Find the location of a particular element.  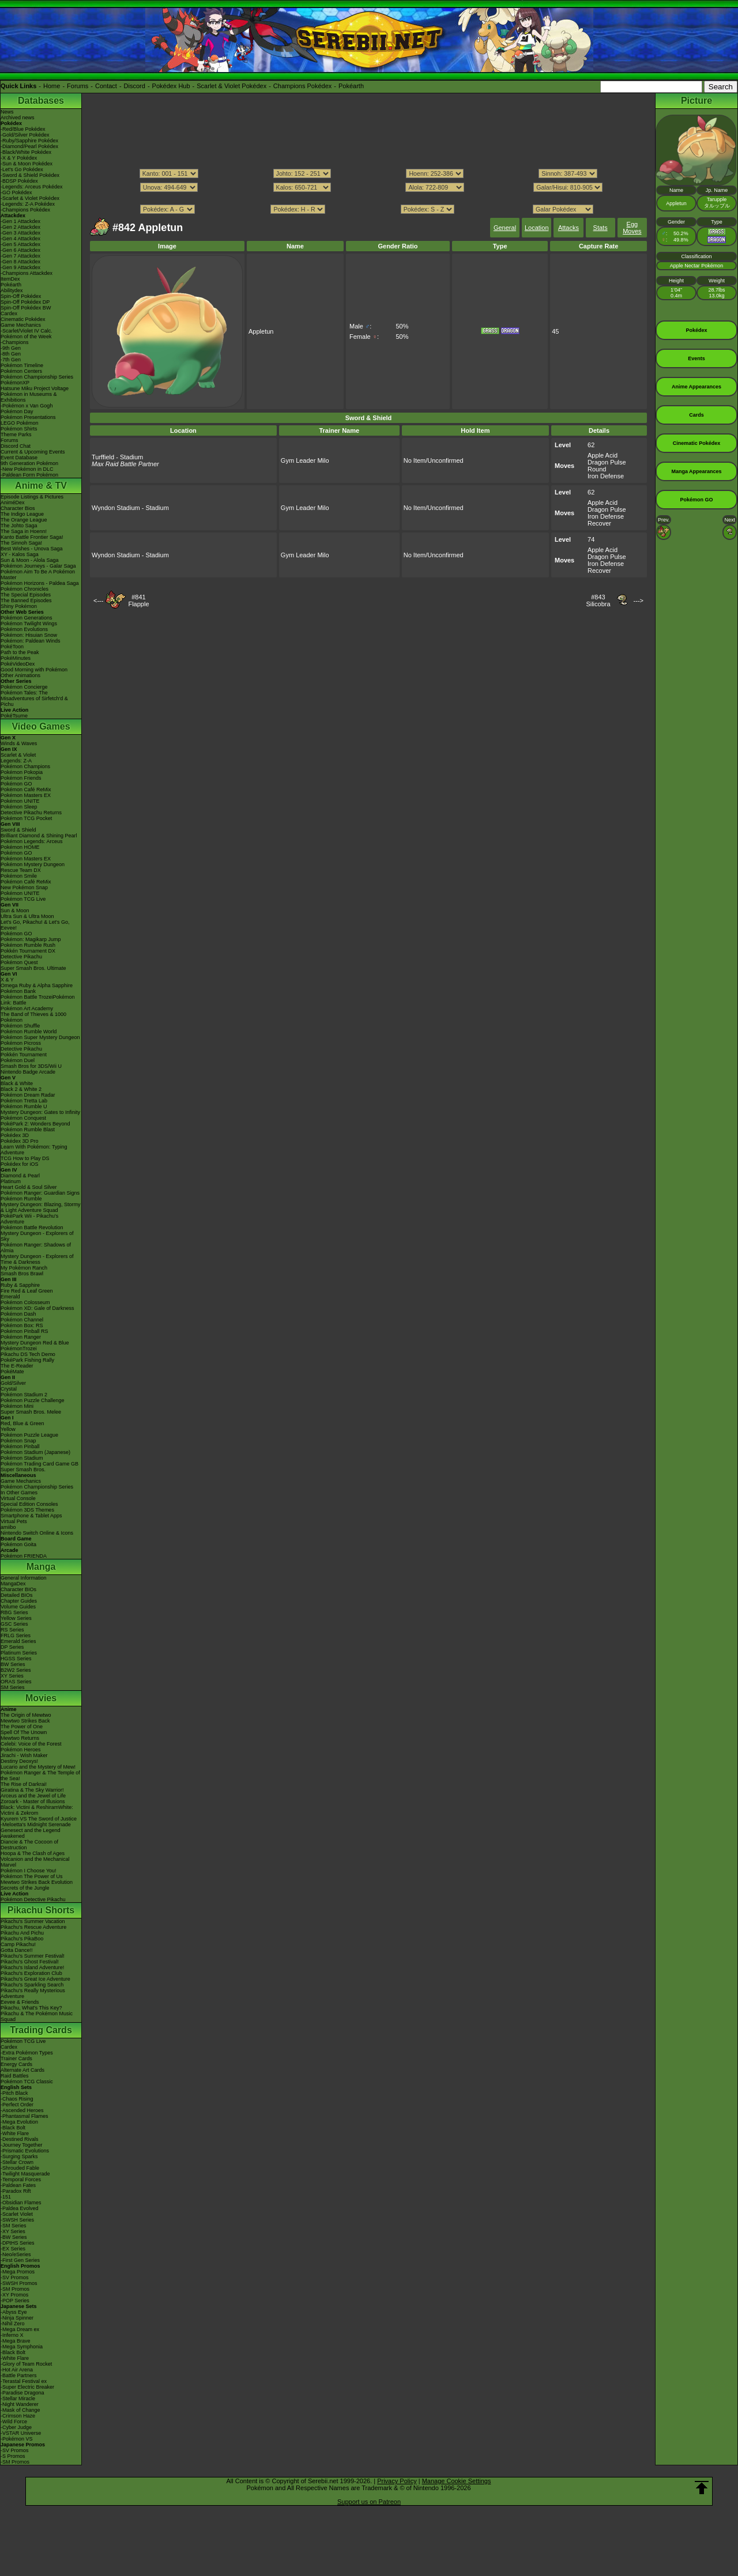

Scarlet & Violet Pokédex is located at coordinates (231, 85).